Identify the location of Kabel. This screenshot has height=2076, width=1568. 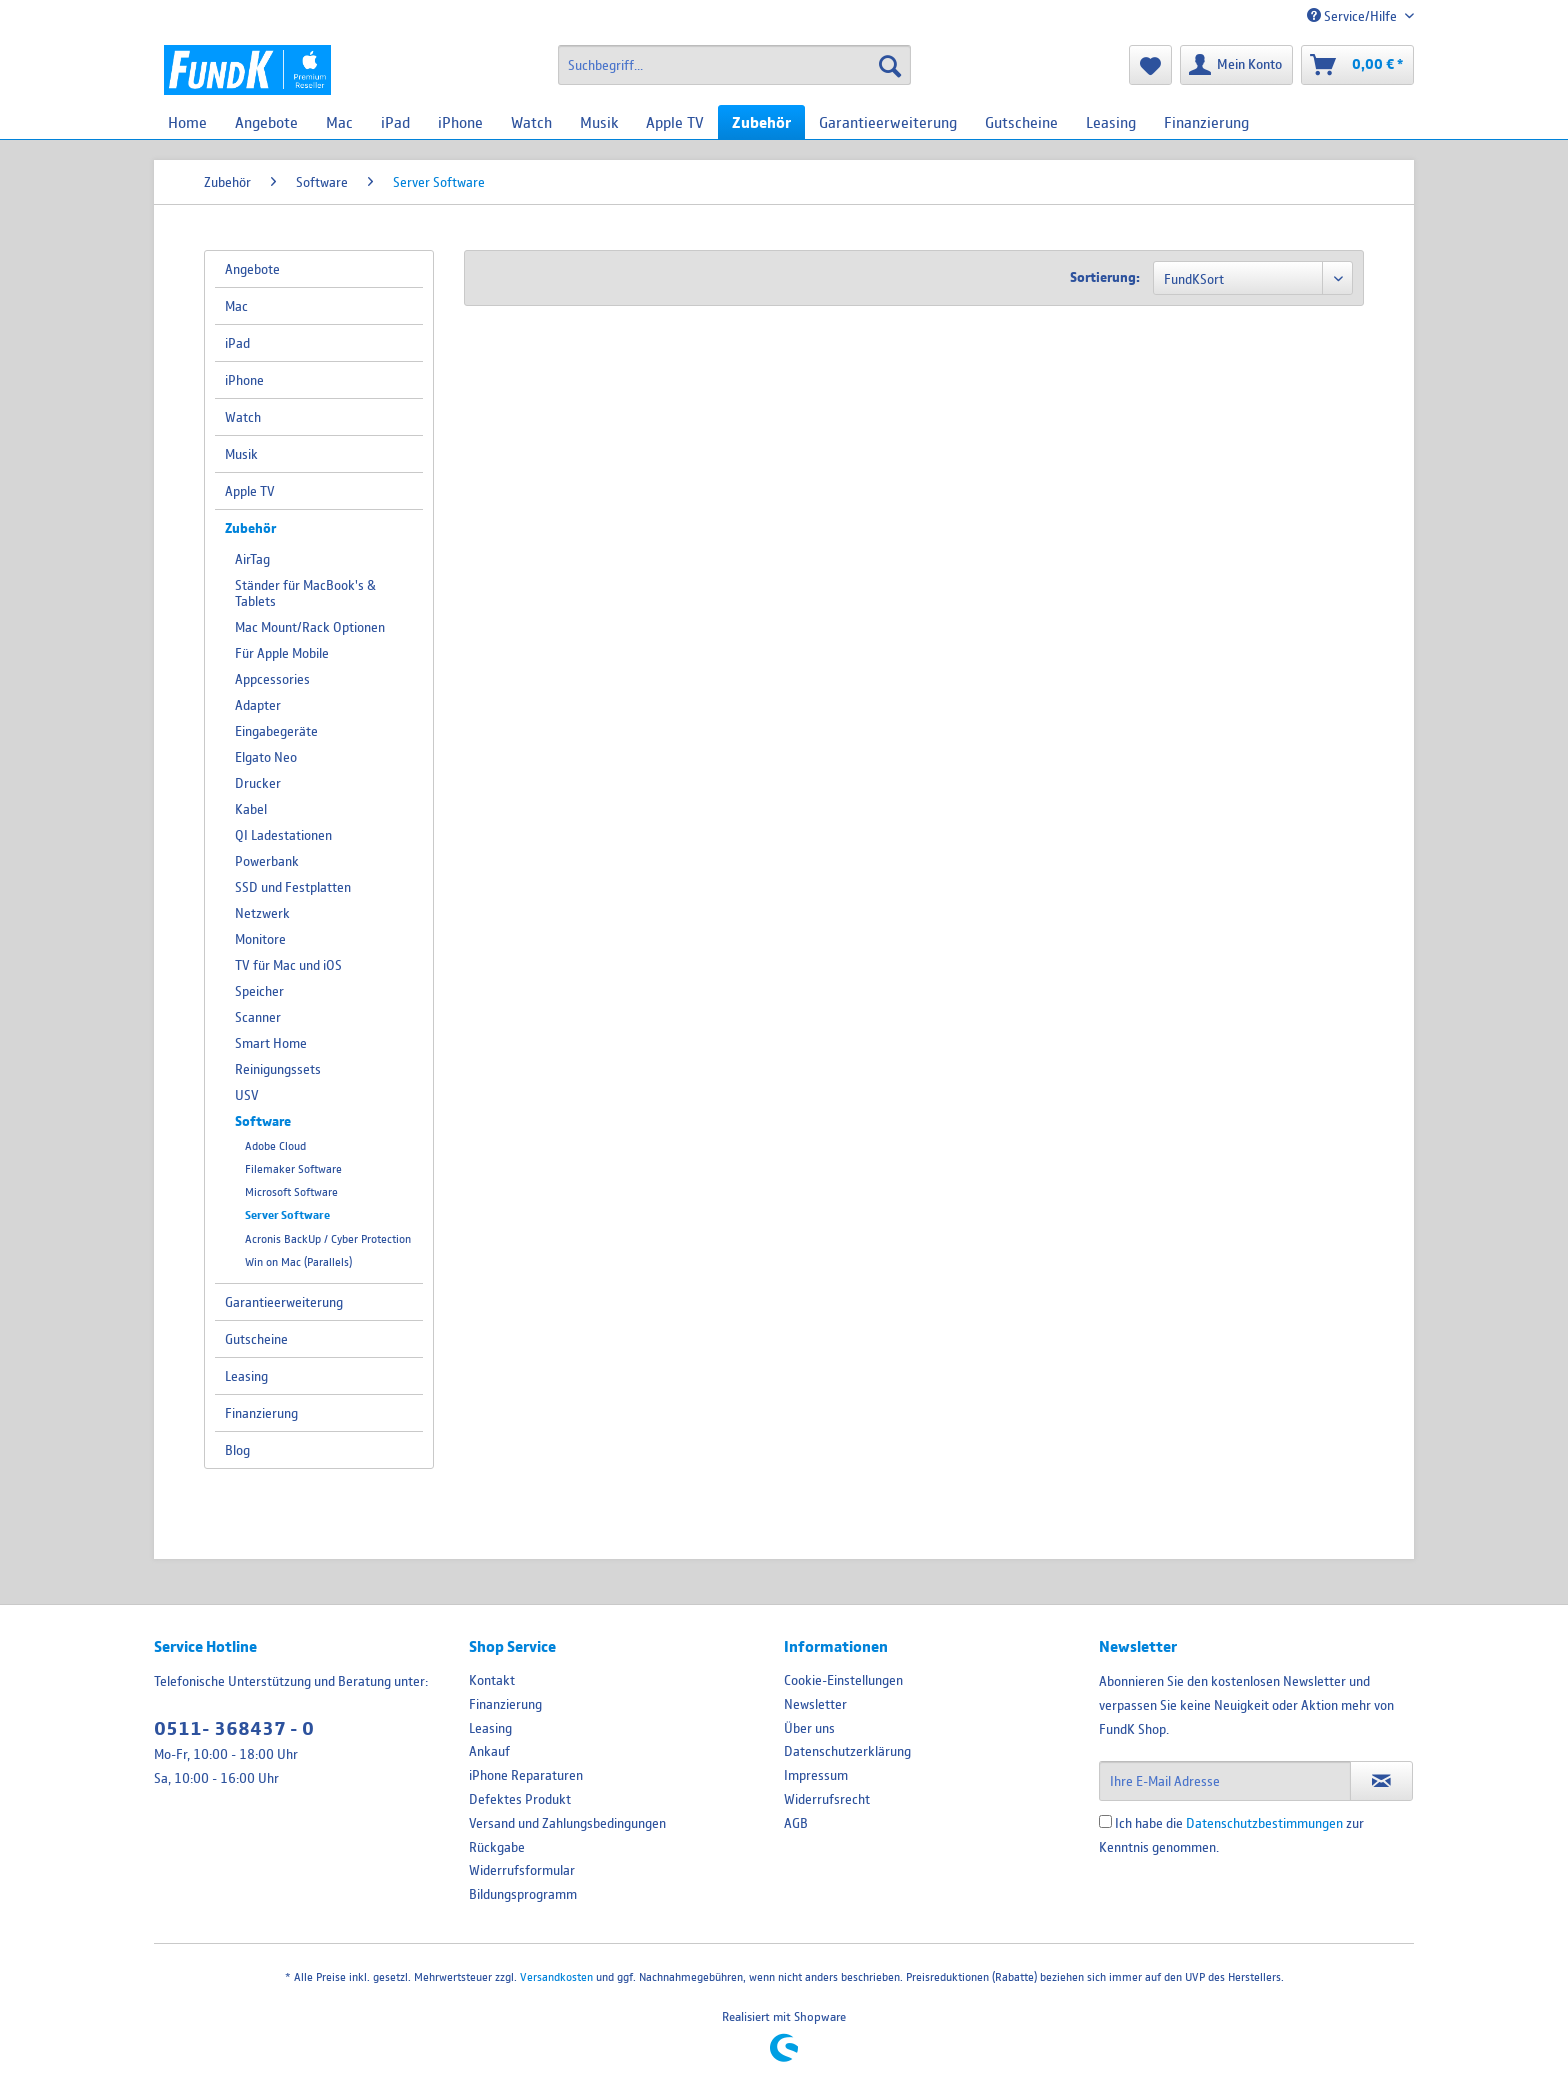
(251, 809).